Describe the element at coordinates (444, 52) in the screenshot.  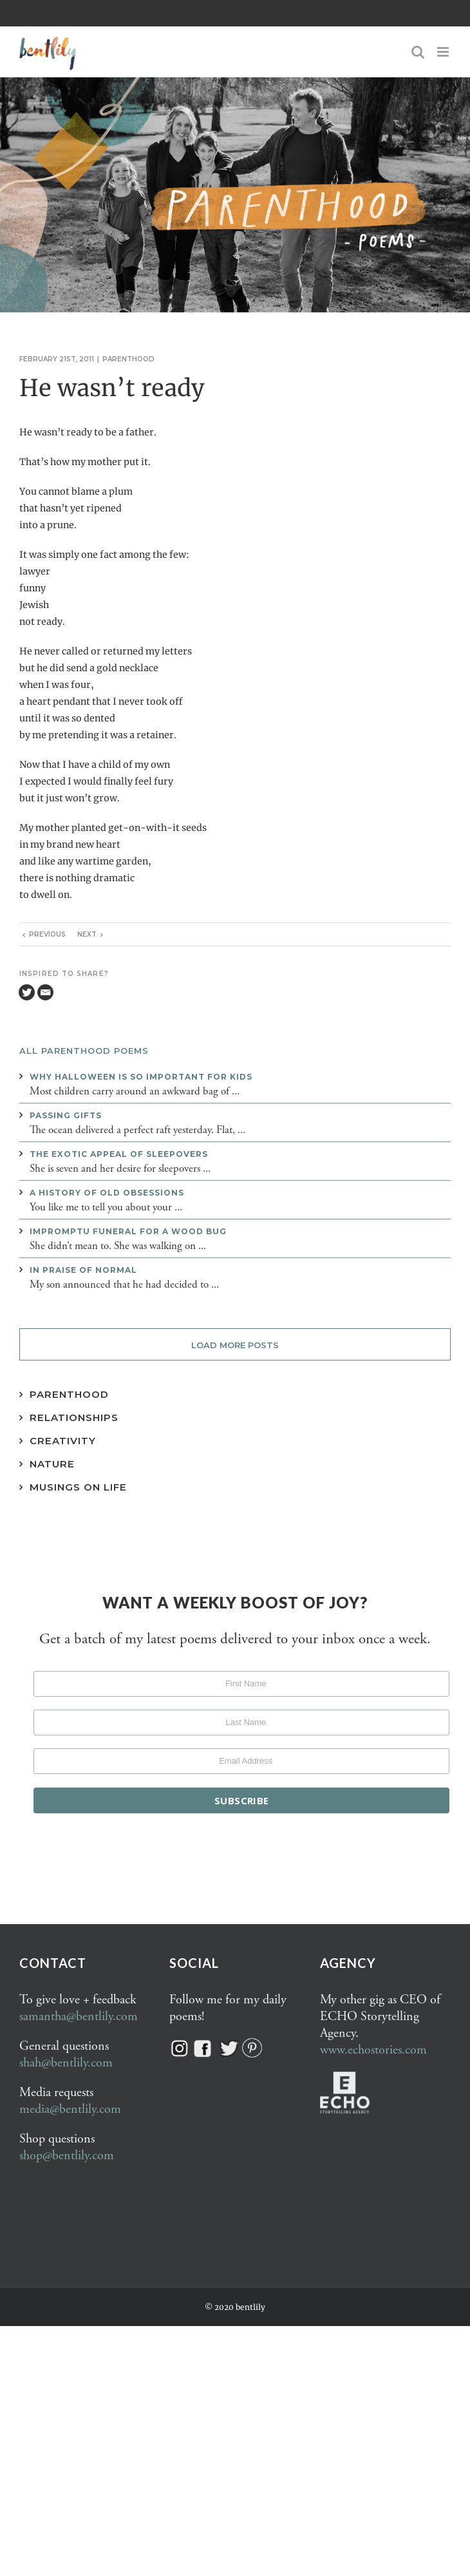
I see `[Toggle mobile menu]` at that location.